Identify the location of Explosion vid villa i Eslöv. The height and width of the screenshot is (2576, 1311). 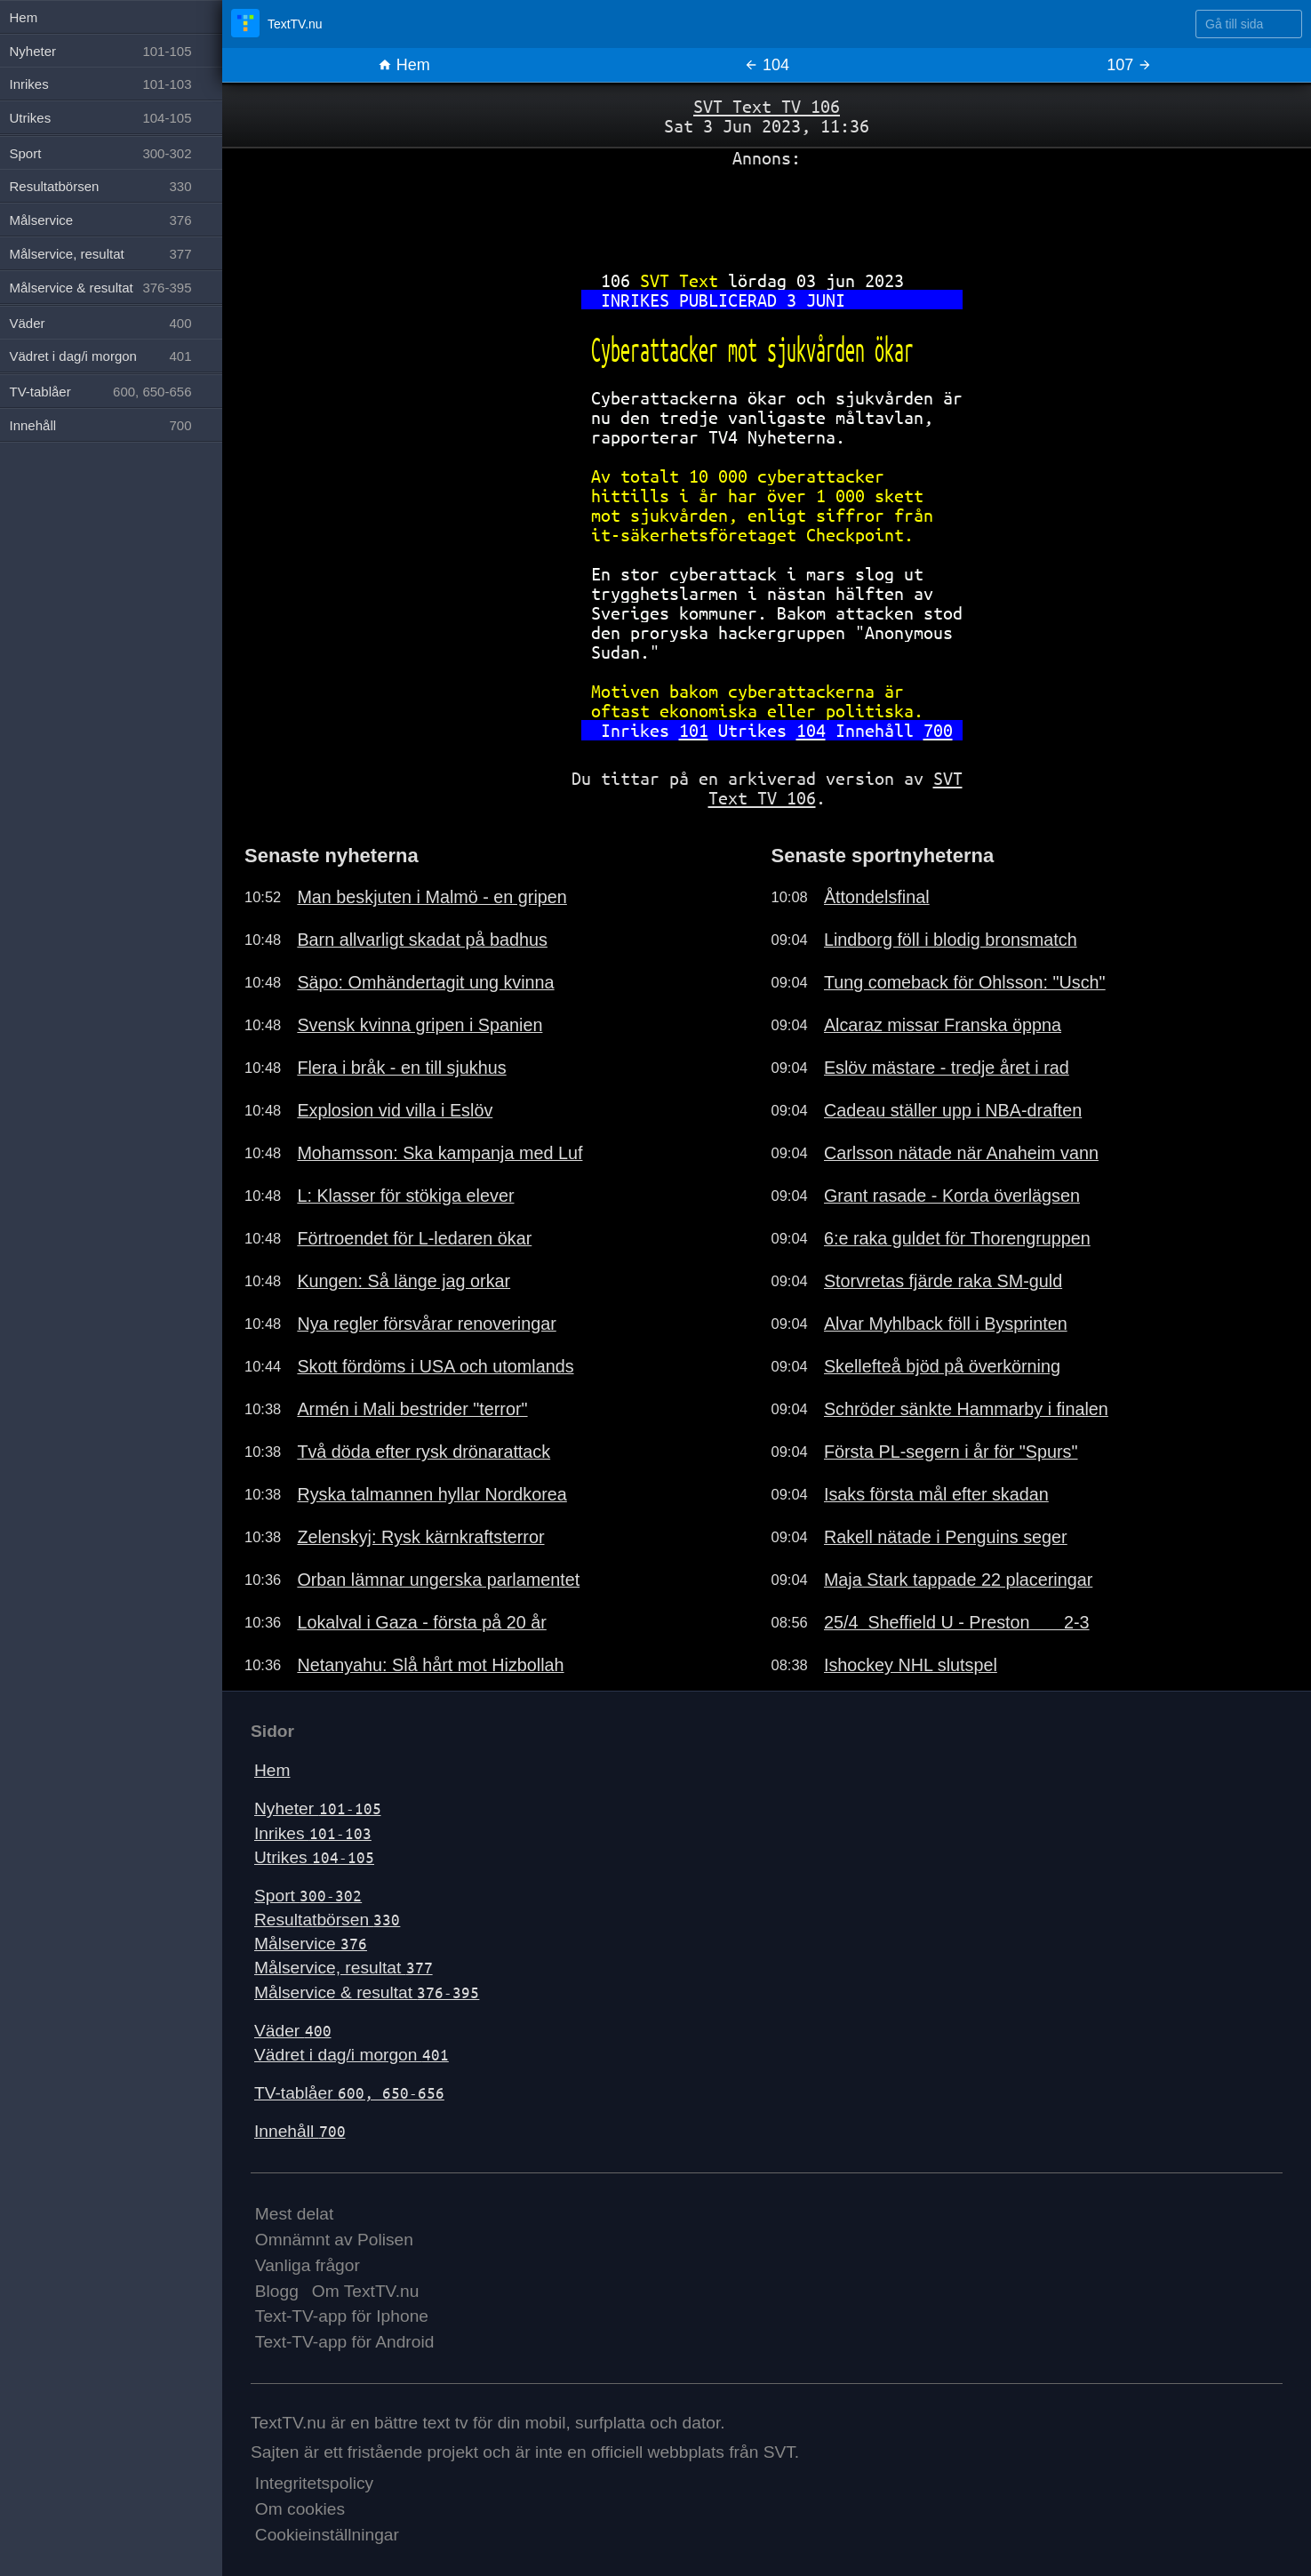
(394, 1110).